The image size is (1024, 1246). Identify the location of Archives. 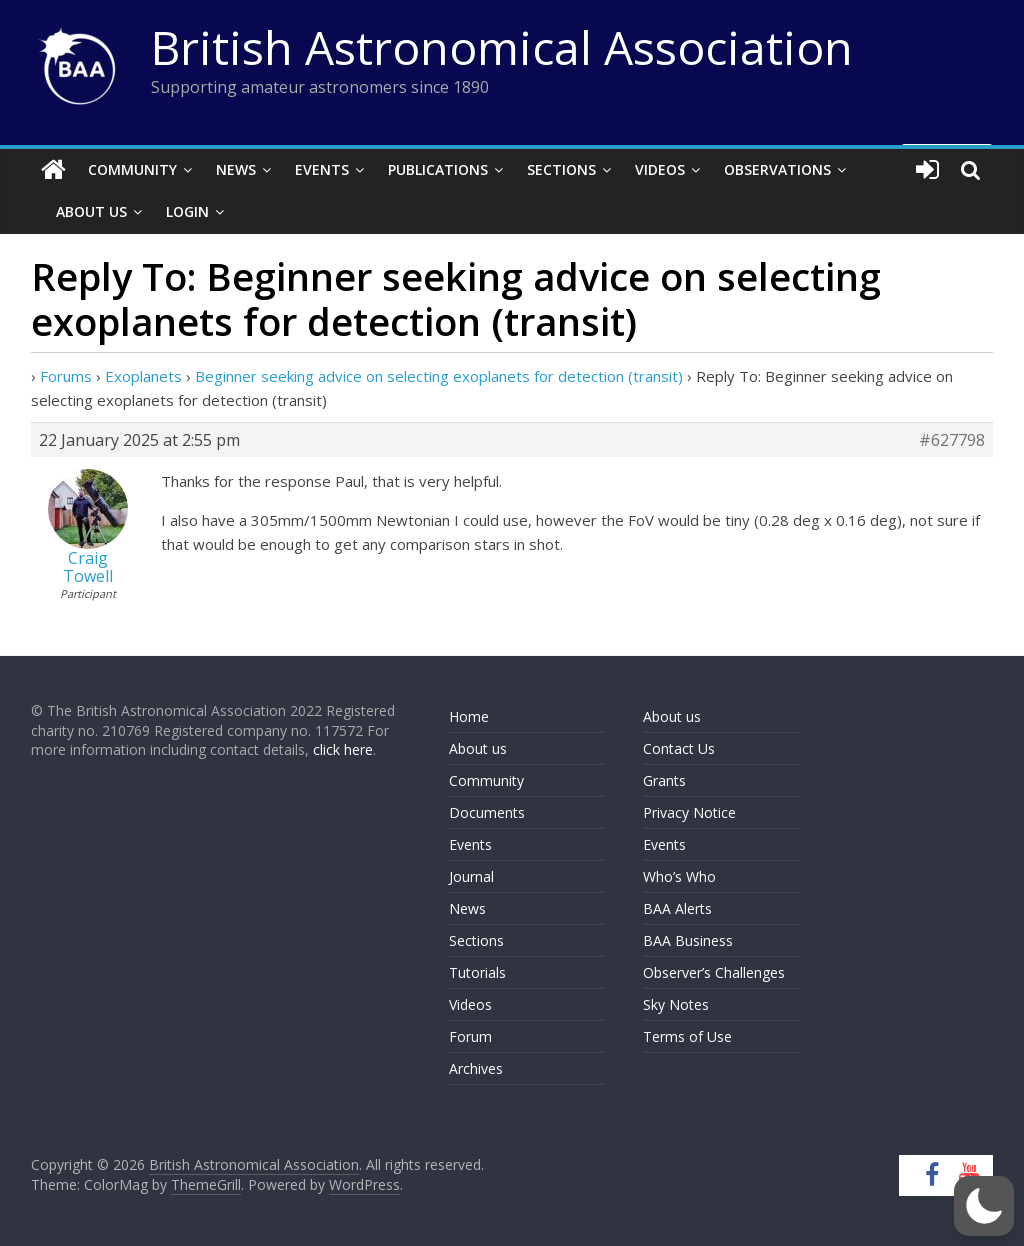
(476, 1068).